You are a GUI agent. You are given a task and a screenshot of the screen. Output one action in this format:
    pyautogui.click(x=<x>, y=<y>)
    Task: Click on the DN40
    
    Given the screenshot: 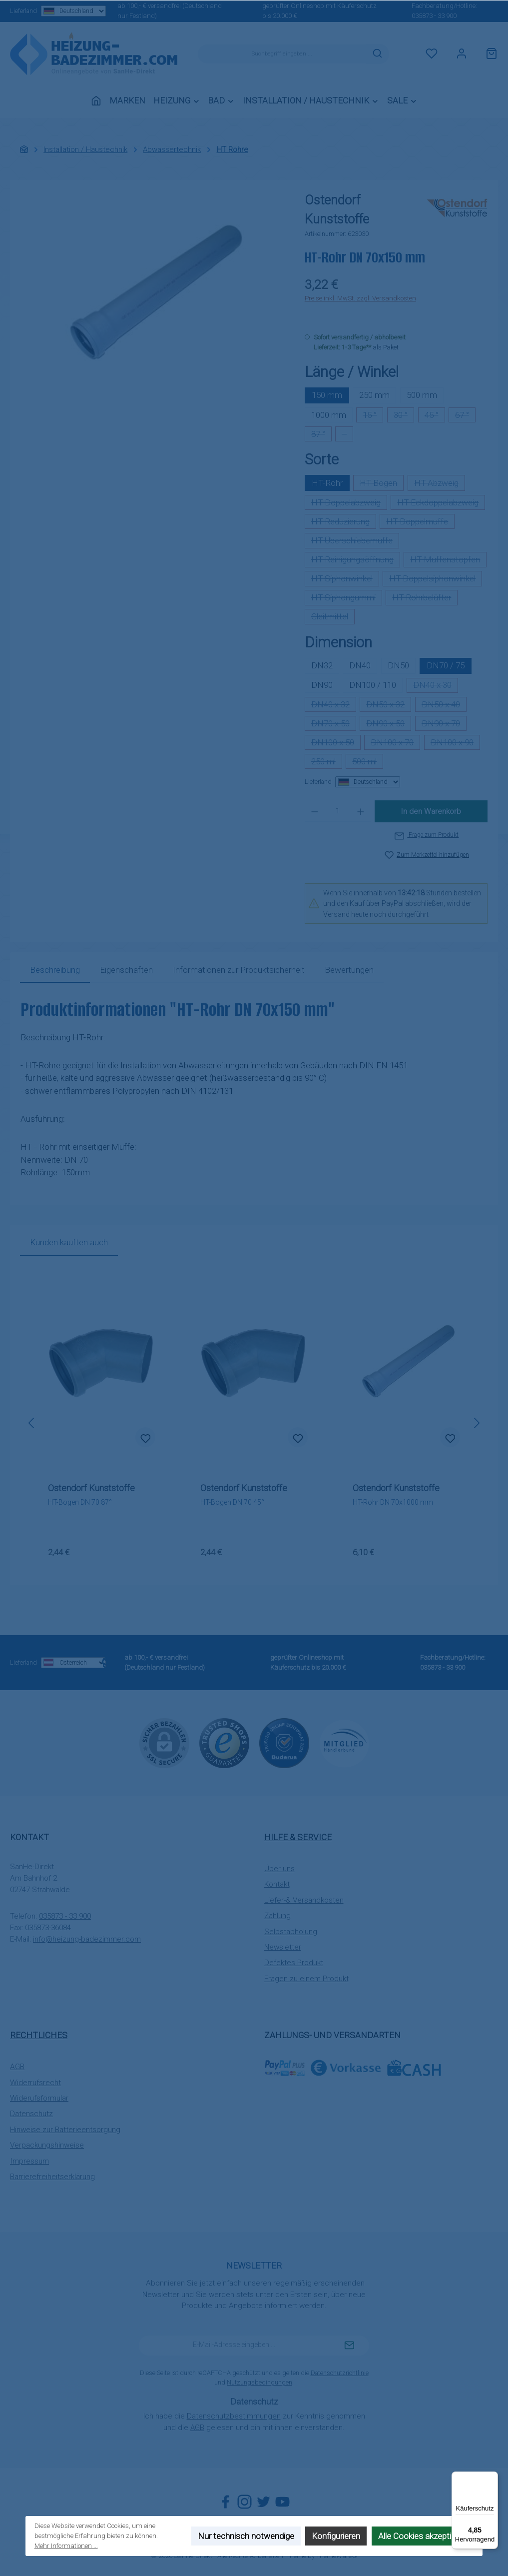 What is the action you would take?
    pyautogui.click(x=360, y=665)
    